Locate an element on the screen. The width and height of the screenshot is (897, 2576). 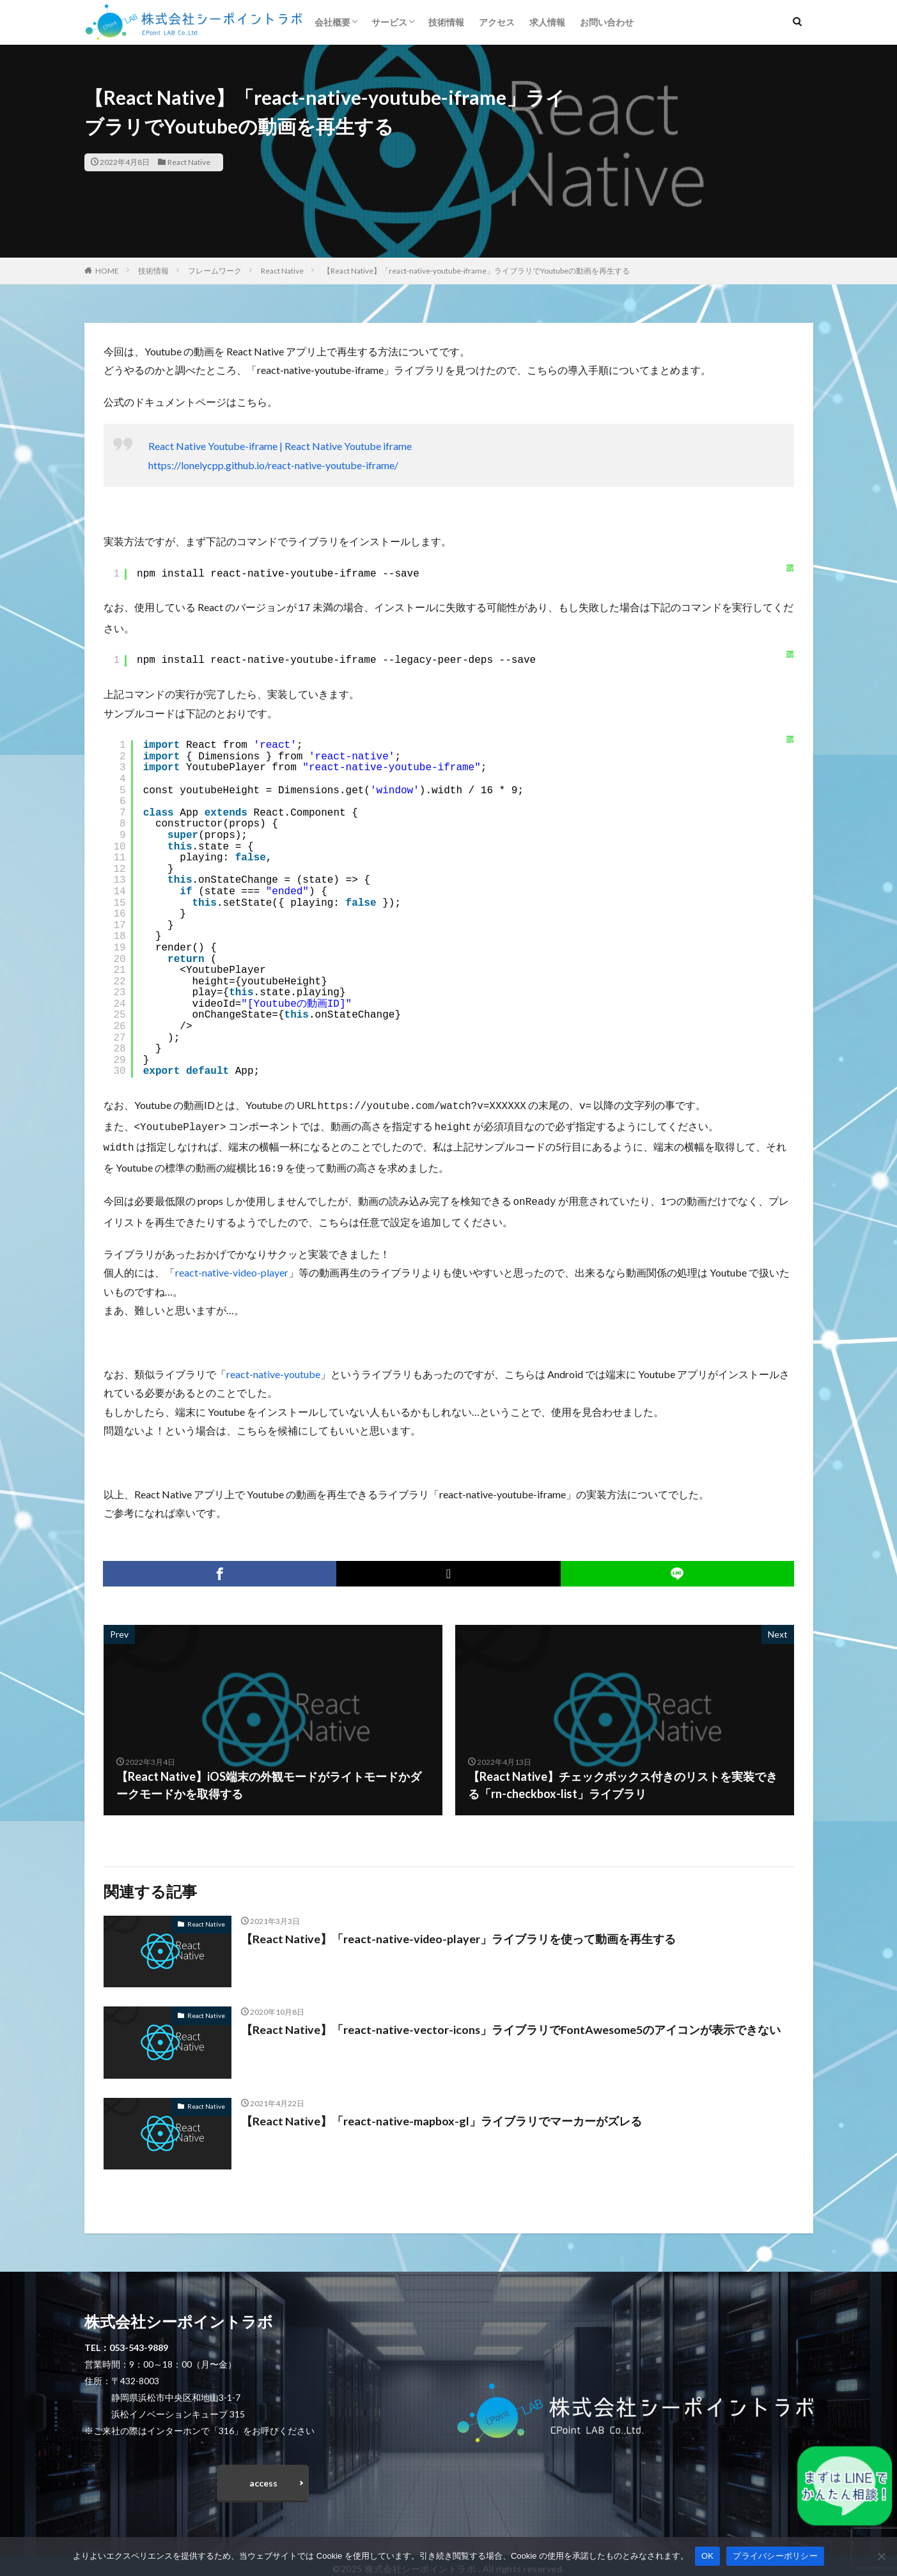
求人情報 is located at coordinates (547, 22).